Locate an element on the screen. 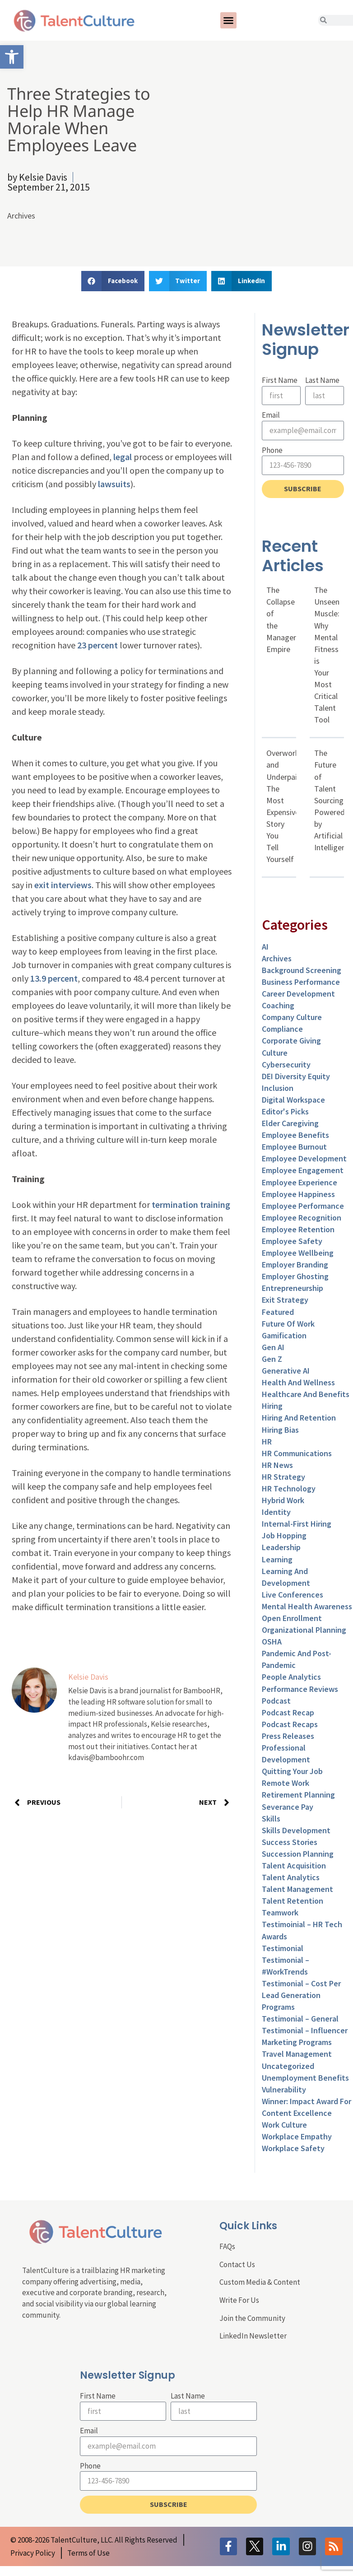 The height and width of the screenshot is (2576, 353). Success Stories [link] is located at coordinates (289, 1842).